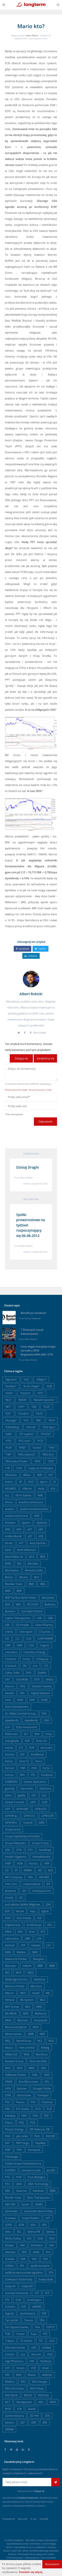  What do you see at coordinates (40, 1393) in the screenshot?
I see `"ATC"` at bounding box center [40, 1393].